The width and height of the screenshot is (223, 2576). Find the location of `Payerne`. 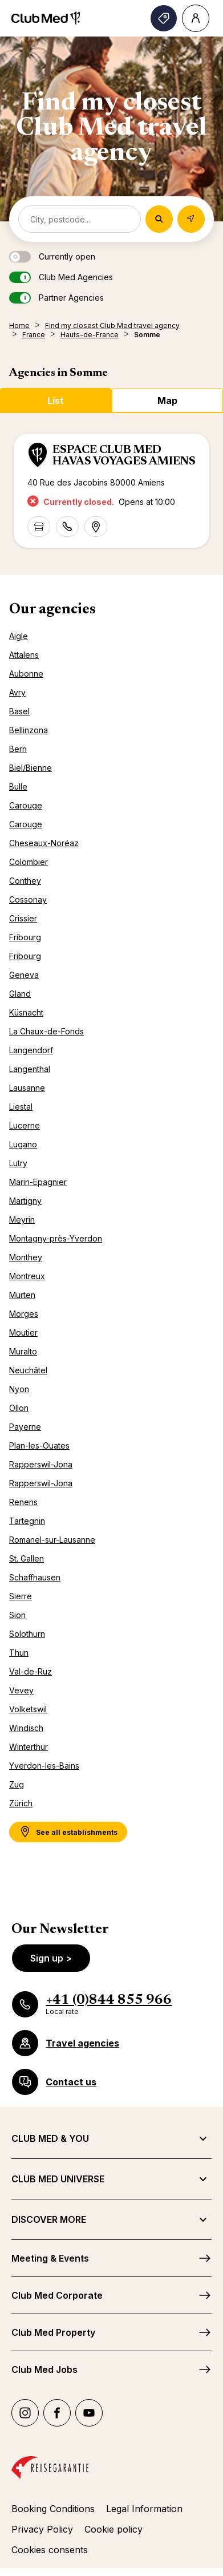

Payerne is located at coordinates (25, 1426).